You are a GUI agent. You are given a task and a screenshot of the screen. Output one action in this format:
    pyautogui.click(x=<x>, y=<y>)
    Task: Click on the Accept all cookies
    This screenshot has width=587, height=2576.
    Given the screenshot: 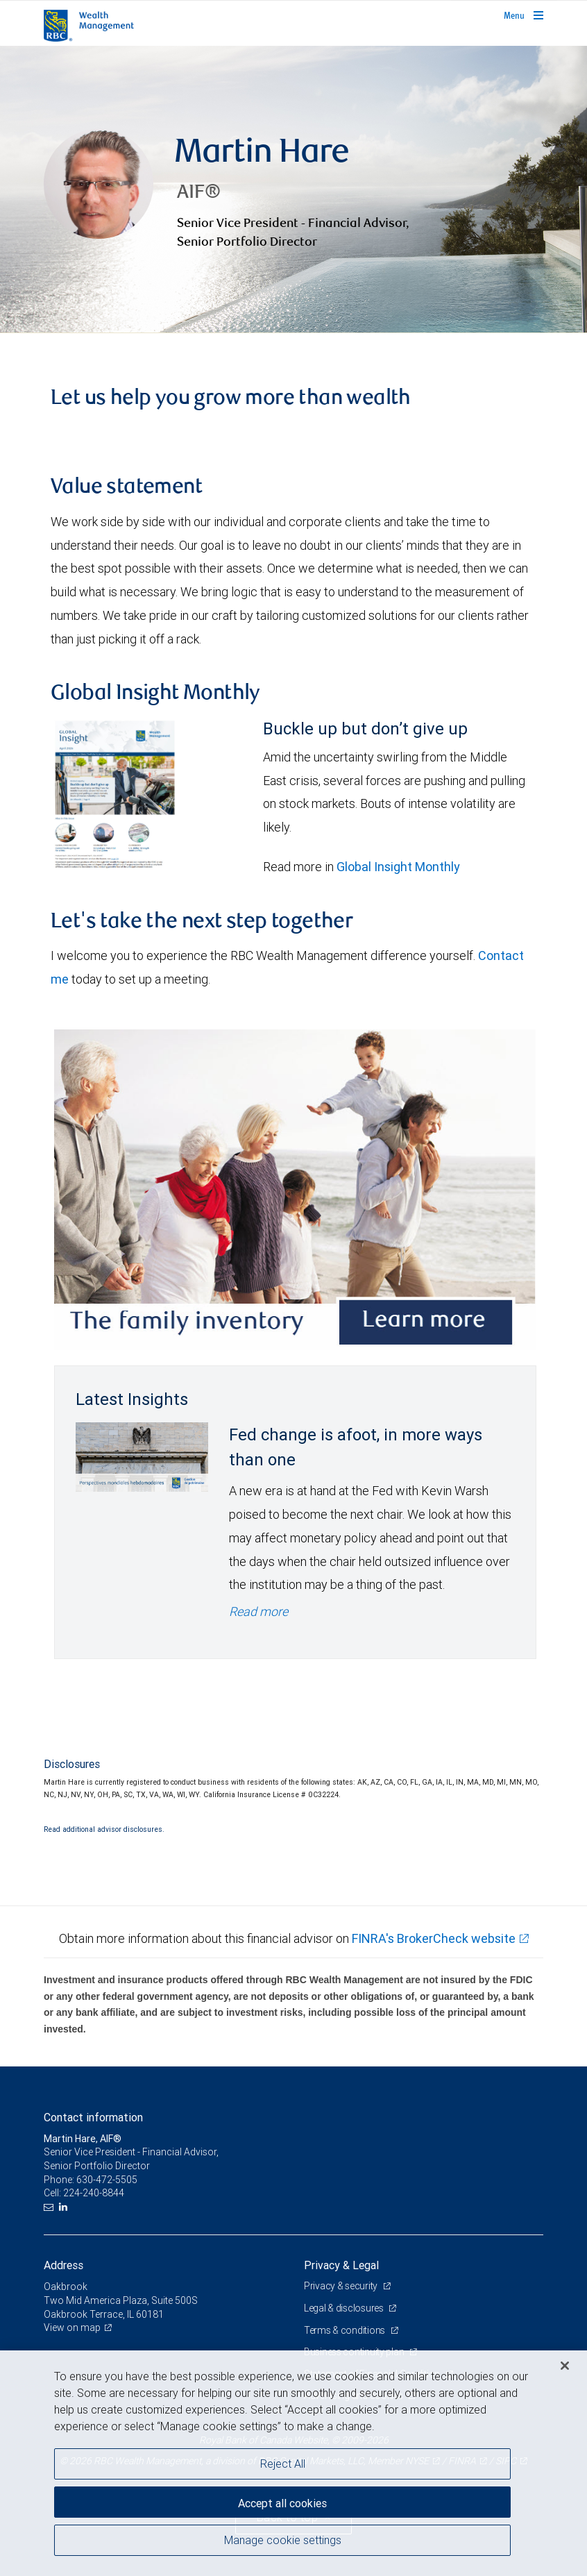 What is the action you would take?
    pyautogui.click(x=282, y=2503)
    